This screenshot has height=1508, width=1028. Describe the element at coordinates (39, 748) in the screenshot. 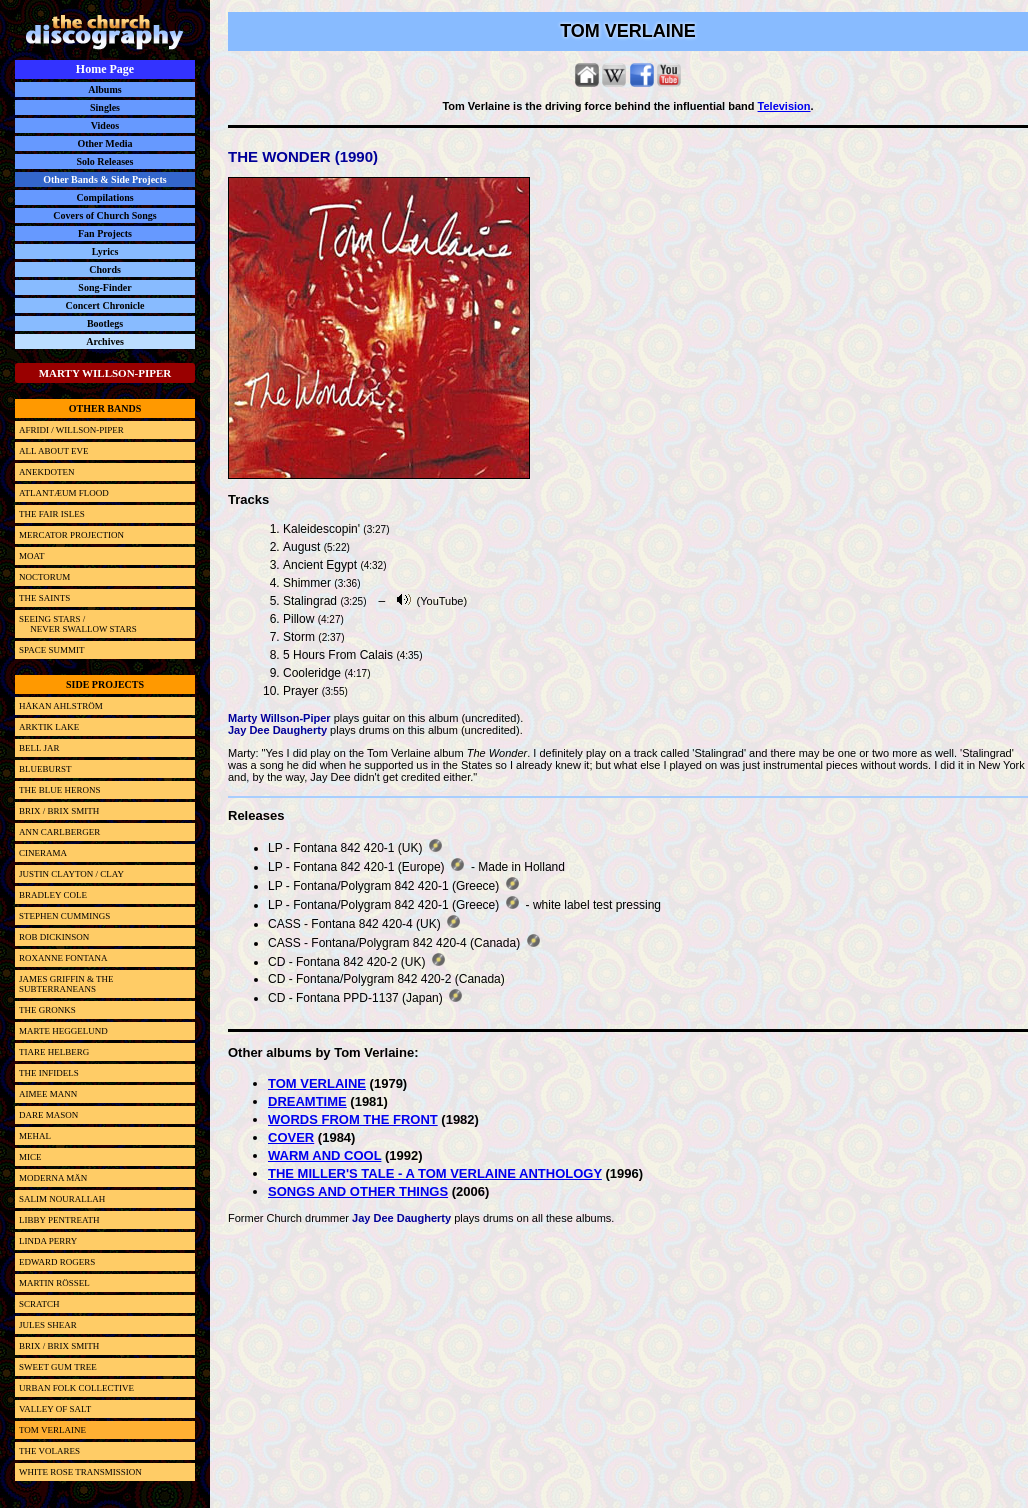

I see `BELL JAR` at that location.